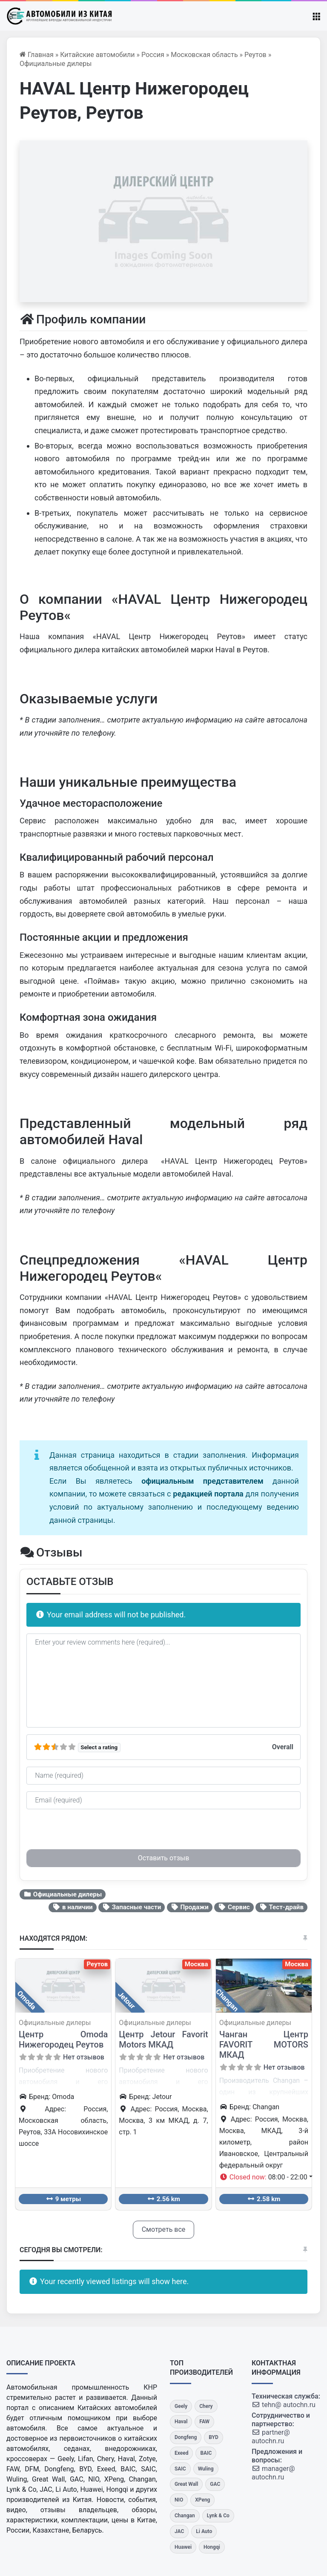 The image size is (327, 2576). What do you see at coordinates (152, 55) in the screenshot?
I see `Россия` at bounding box center [152, 55].